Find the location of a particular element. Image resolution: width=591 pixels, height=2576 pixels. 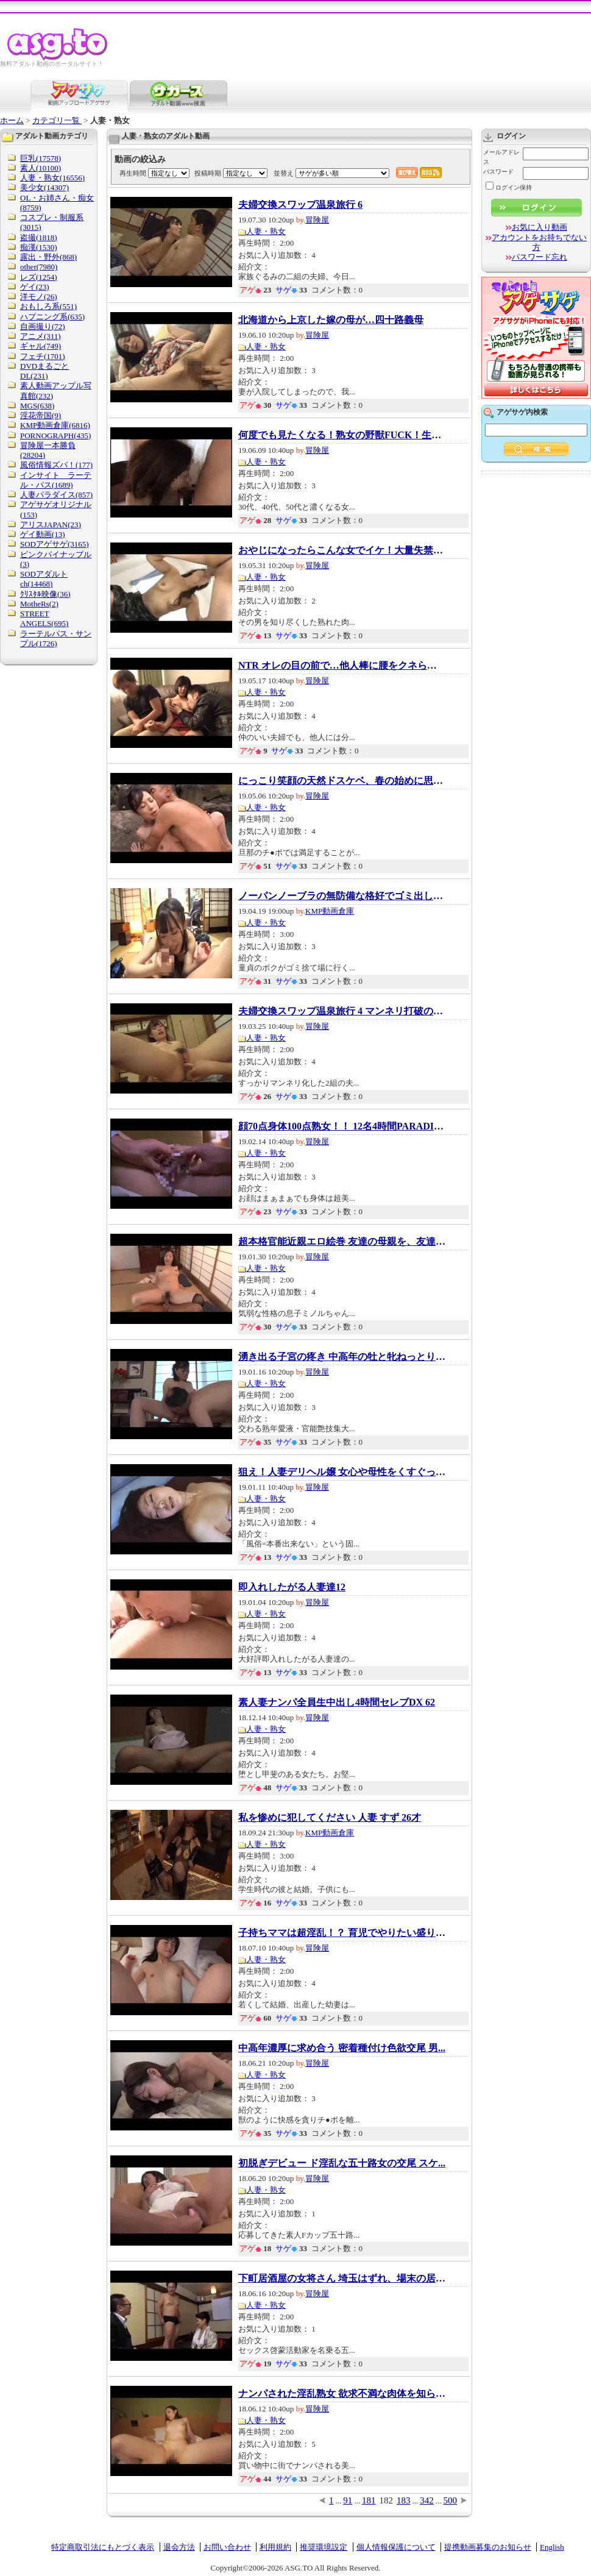

再生時間 is located at coordinates (132, 173).